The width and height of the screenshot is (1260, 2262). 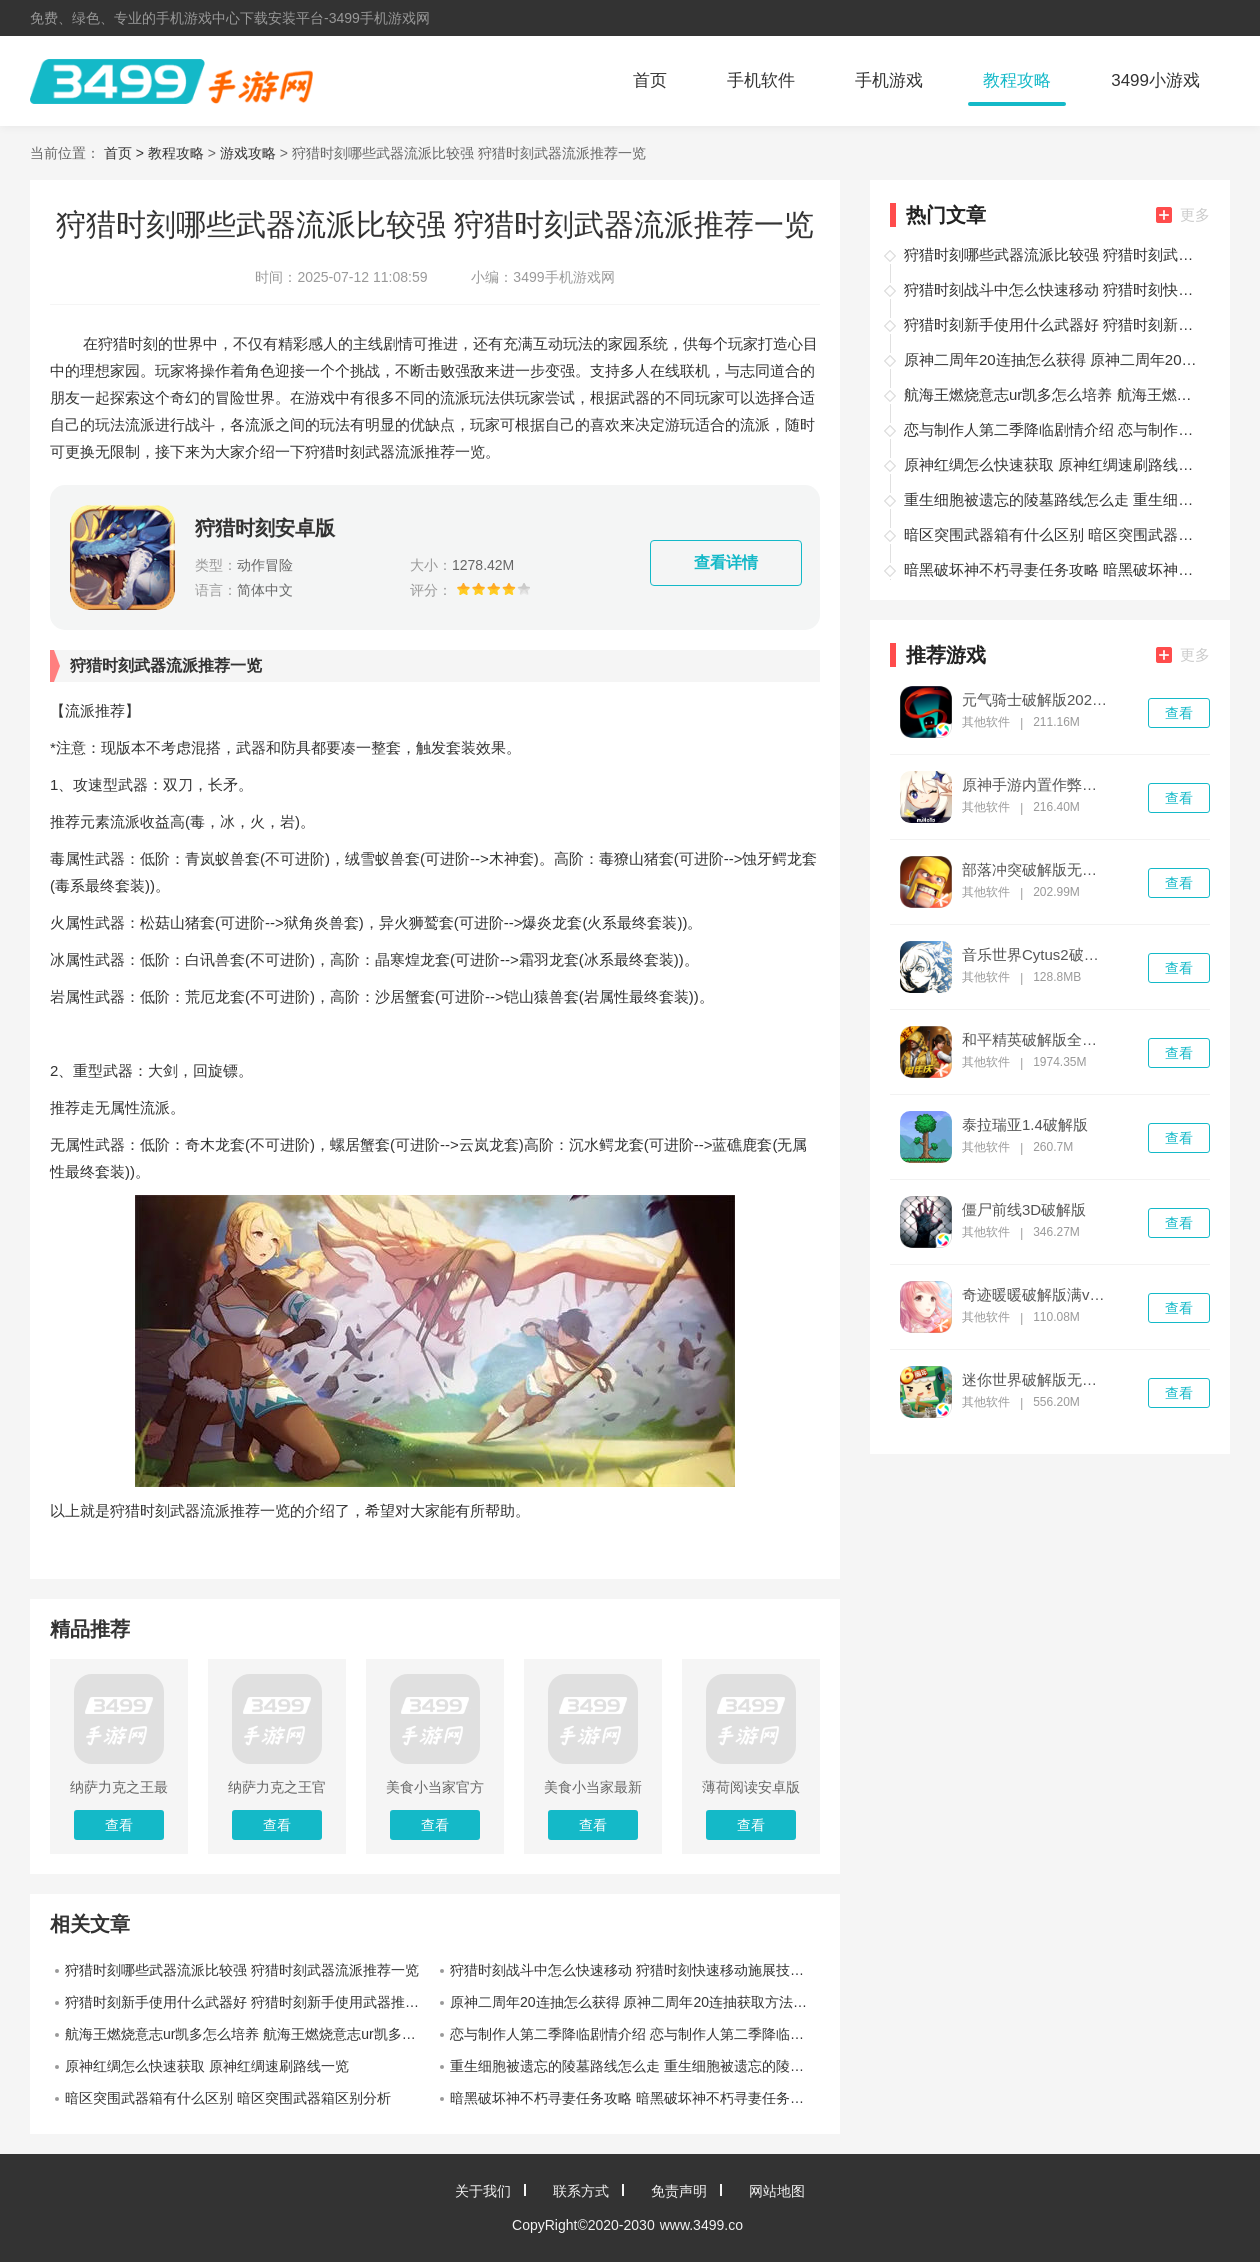 I want to click on 重生细胞被遗忘的陵墓路线怎么走 重生细胞被遗忘的陵墓路线介绍, so click(x=635, y=2066).